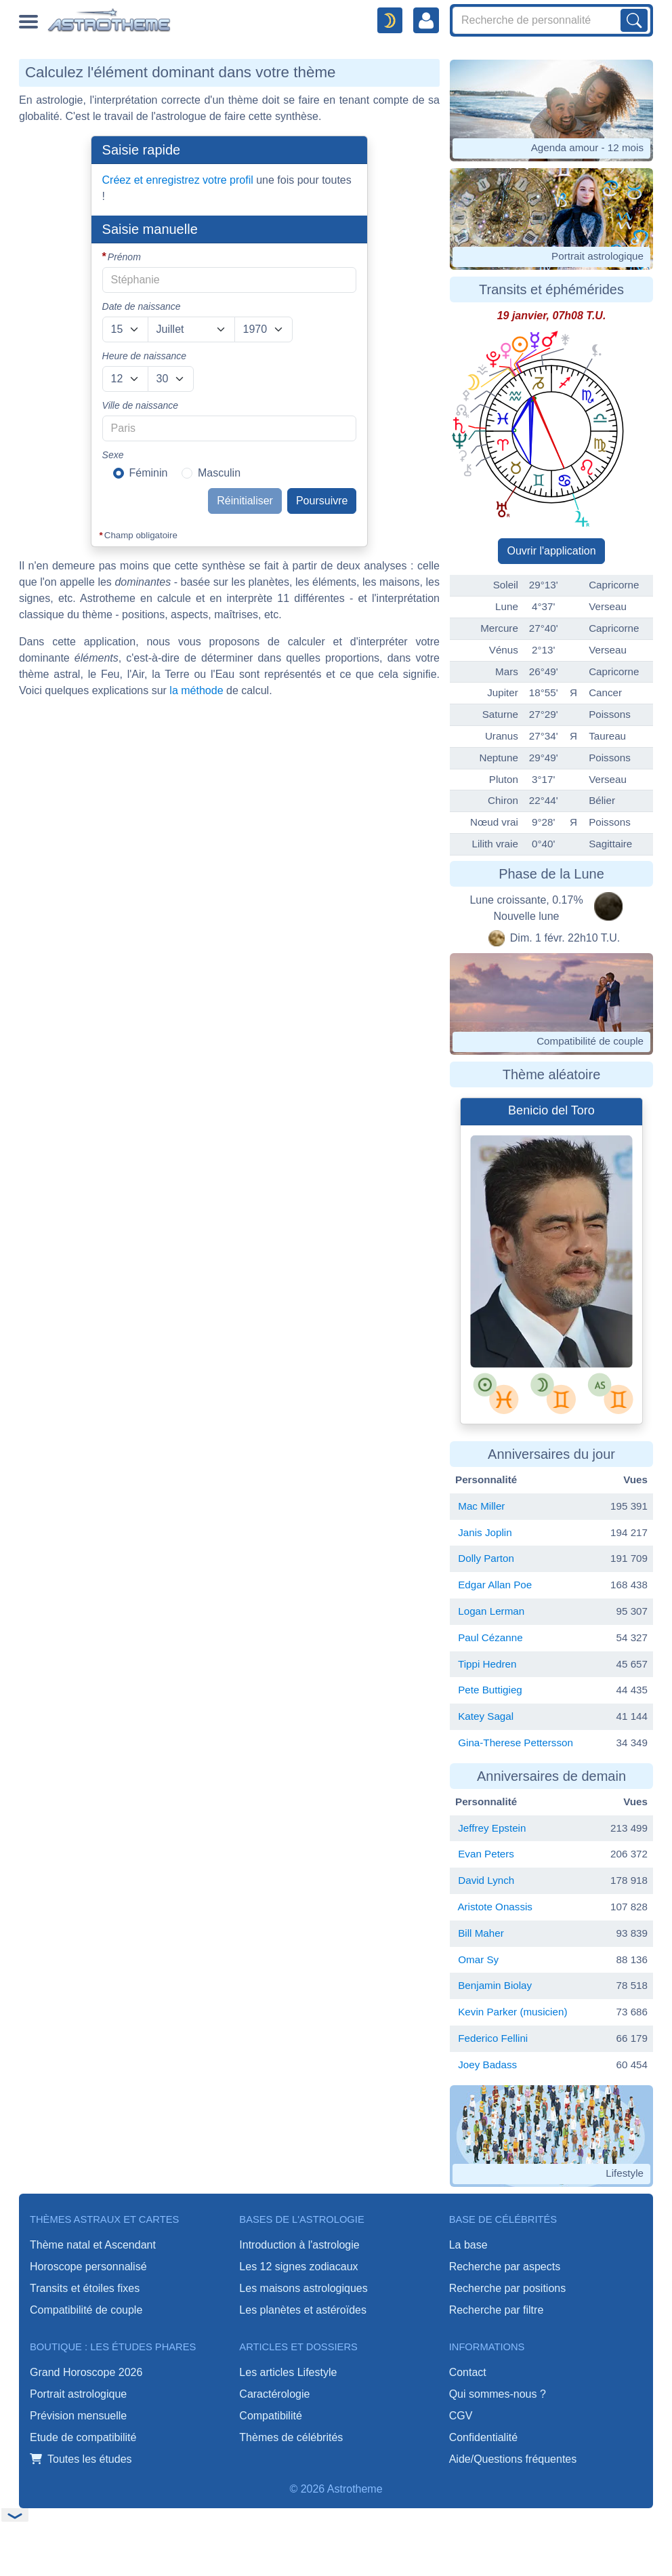 This screenshot has height=2576, width=672. What do you see at coordinates (245, 500) in the screenshot?
I see `Réinitialiser` at bounding box center [245, 500].